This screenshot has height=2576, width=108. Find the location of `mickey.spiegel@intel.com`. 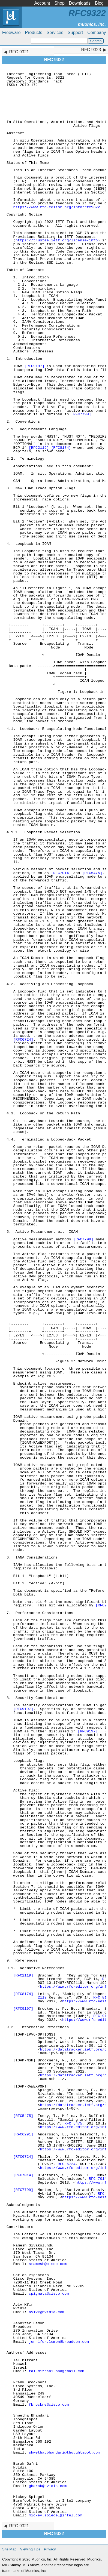

mickey.spiegel@intel.com is located at coordinates (55, 2515).